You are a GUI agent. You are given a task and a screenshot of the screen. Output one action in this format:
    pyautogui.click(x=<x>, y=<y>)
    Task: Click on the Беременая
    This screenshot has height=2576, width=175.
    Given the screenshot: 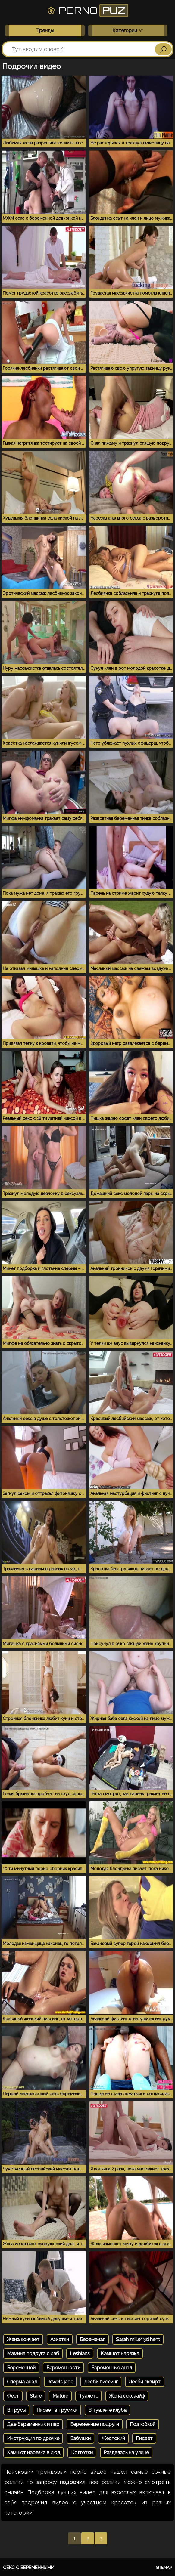 What is the action you would take?
    pyautogui.click(x=92, y=2339)
    